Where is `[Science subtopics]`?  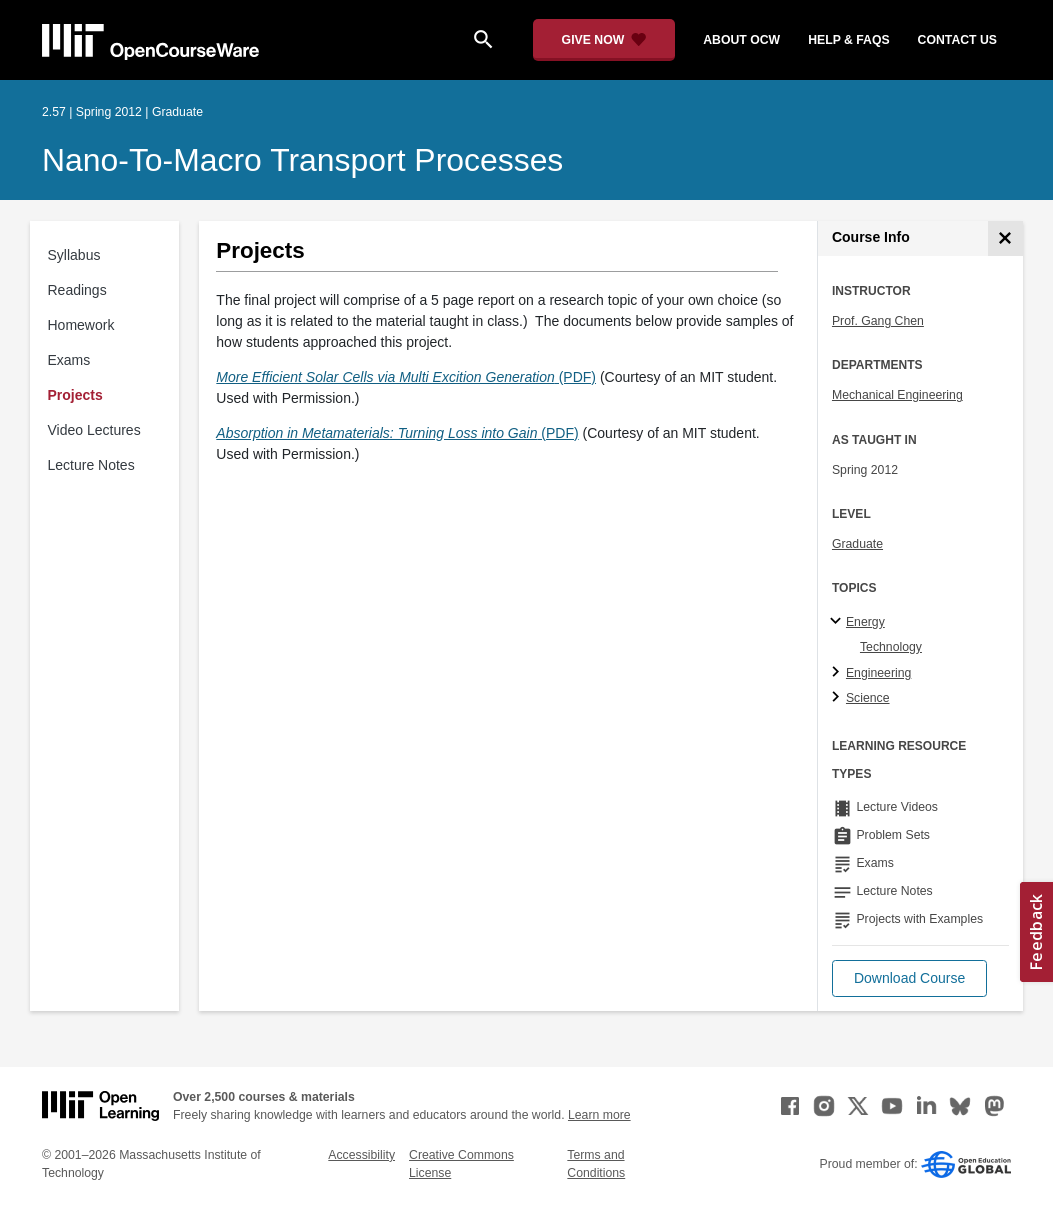 [Science subtopics] is located at coordinates (838, 698).